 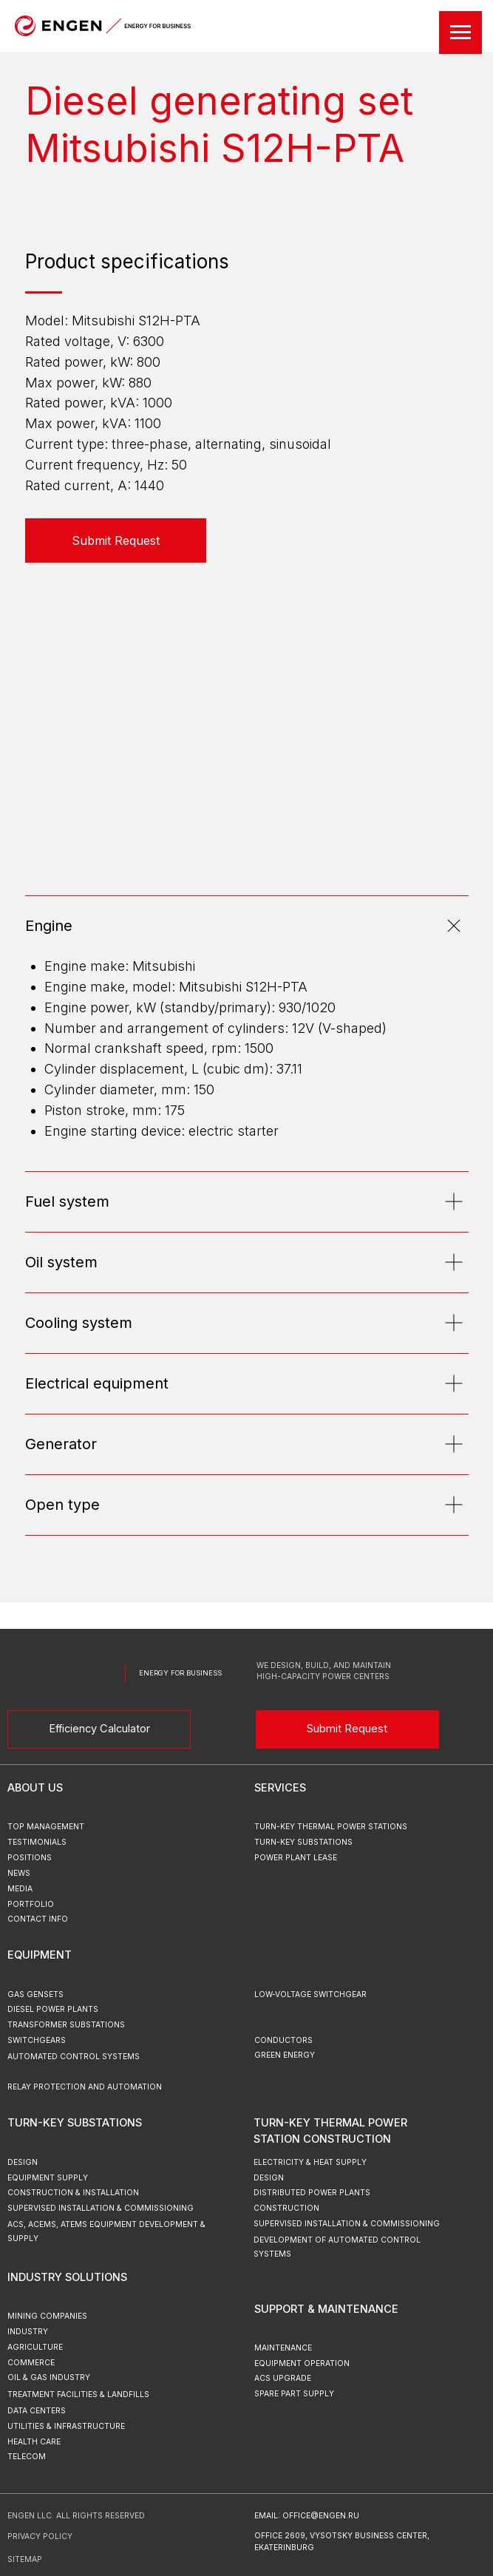 I want to click on Maintenance, so click(x=283, y=2348).